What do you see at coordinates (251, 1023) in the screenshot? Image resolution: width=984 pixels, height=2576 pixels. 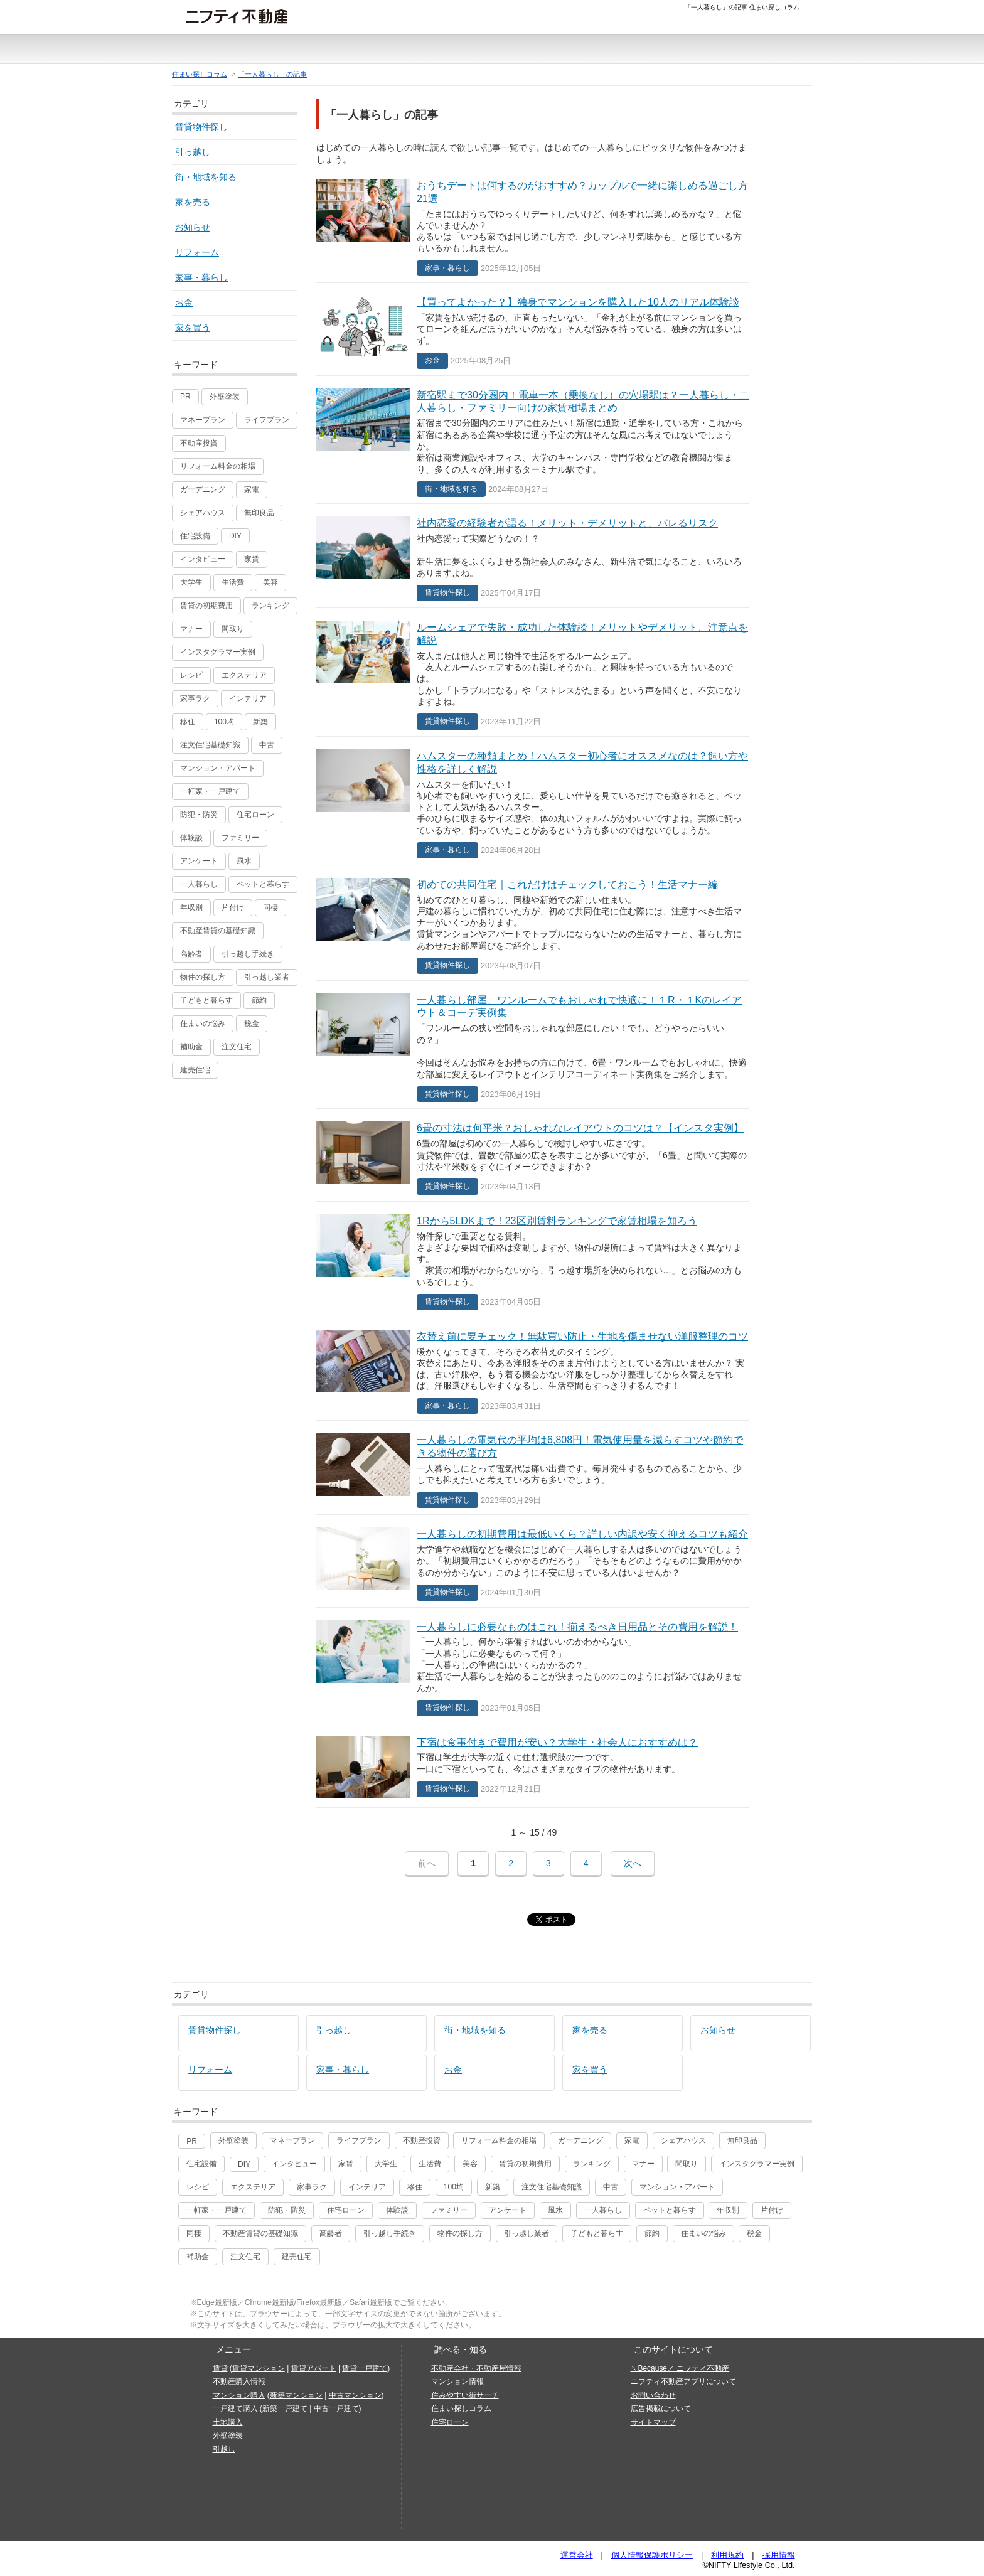 I see `税金` at bounding box center [251, 1023].